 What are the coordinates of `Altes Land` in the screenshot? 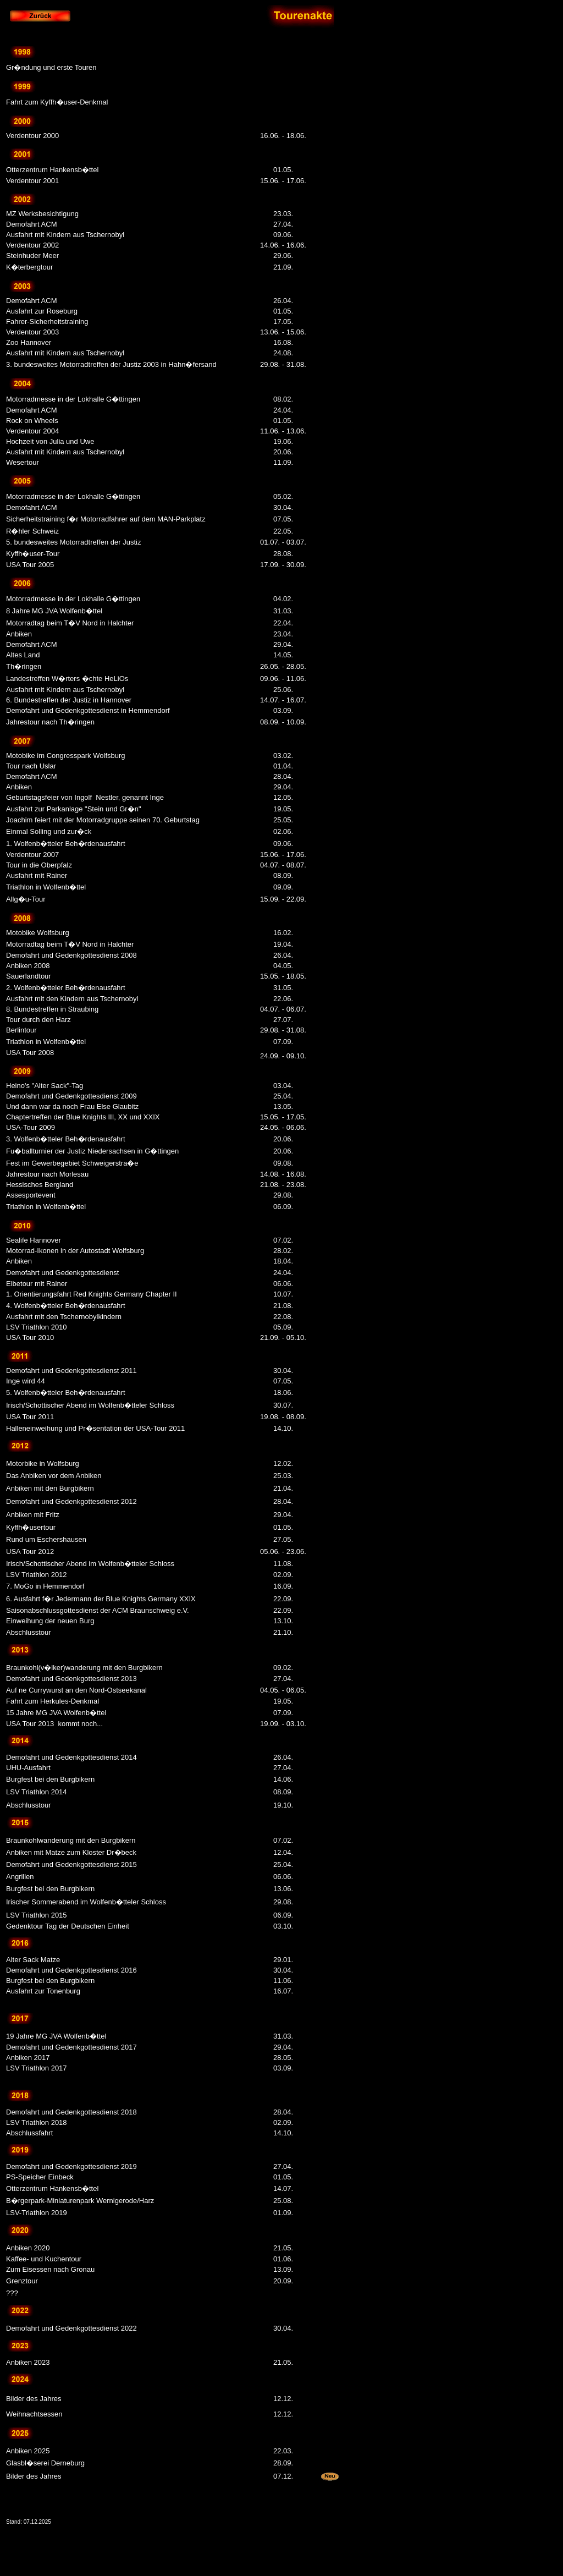 It's located at (23, 655).